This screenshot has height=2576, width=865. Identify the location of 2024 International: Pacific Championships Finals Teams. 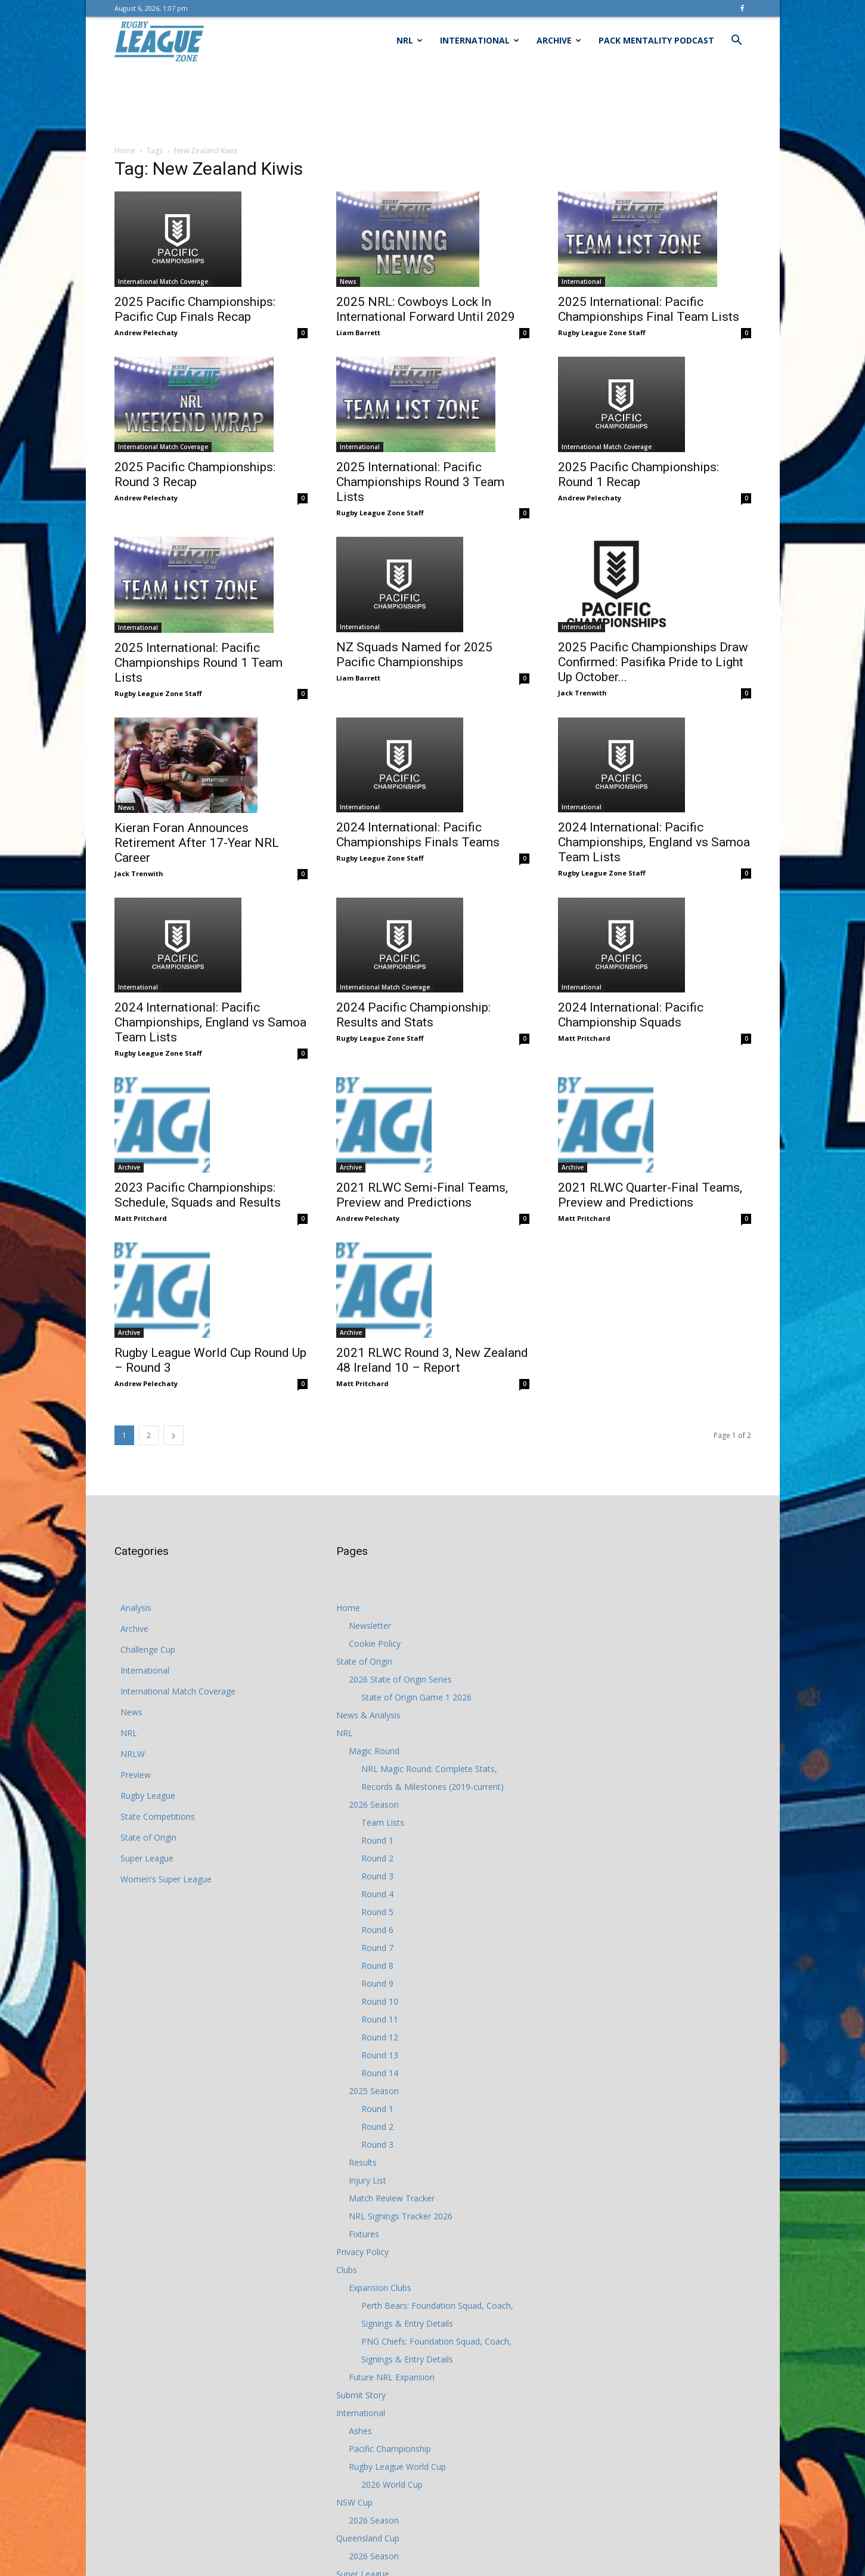
(418, 834).